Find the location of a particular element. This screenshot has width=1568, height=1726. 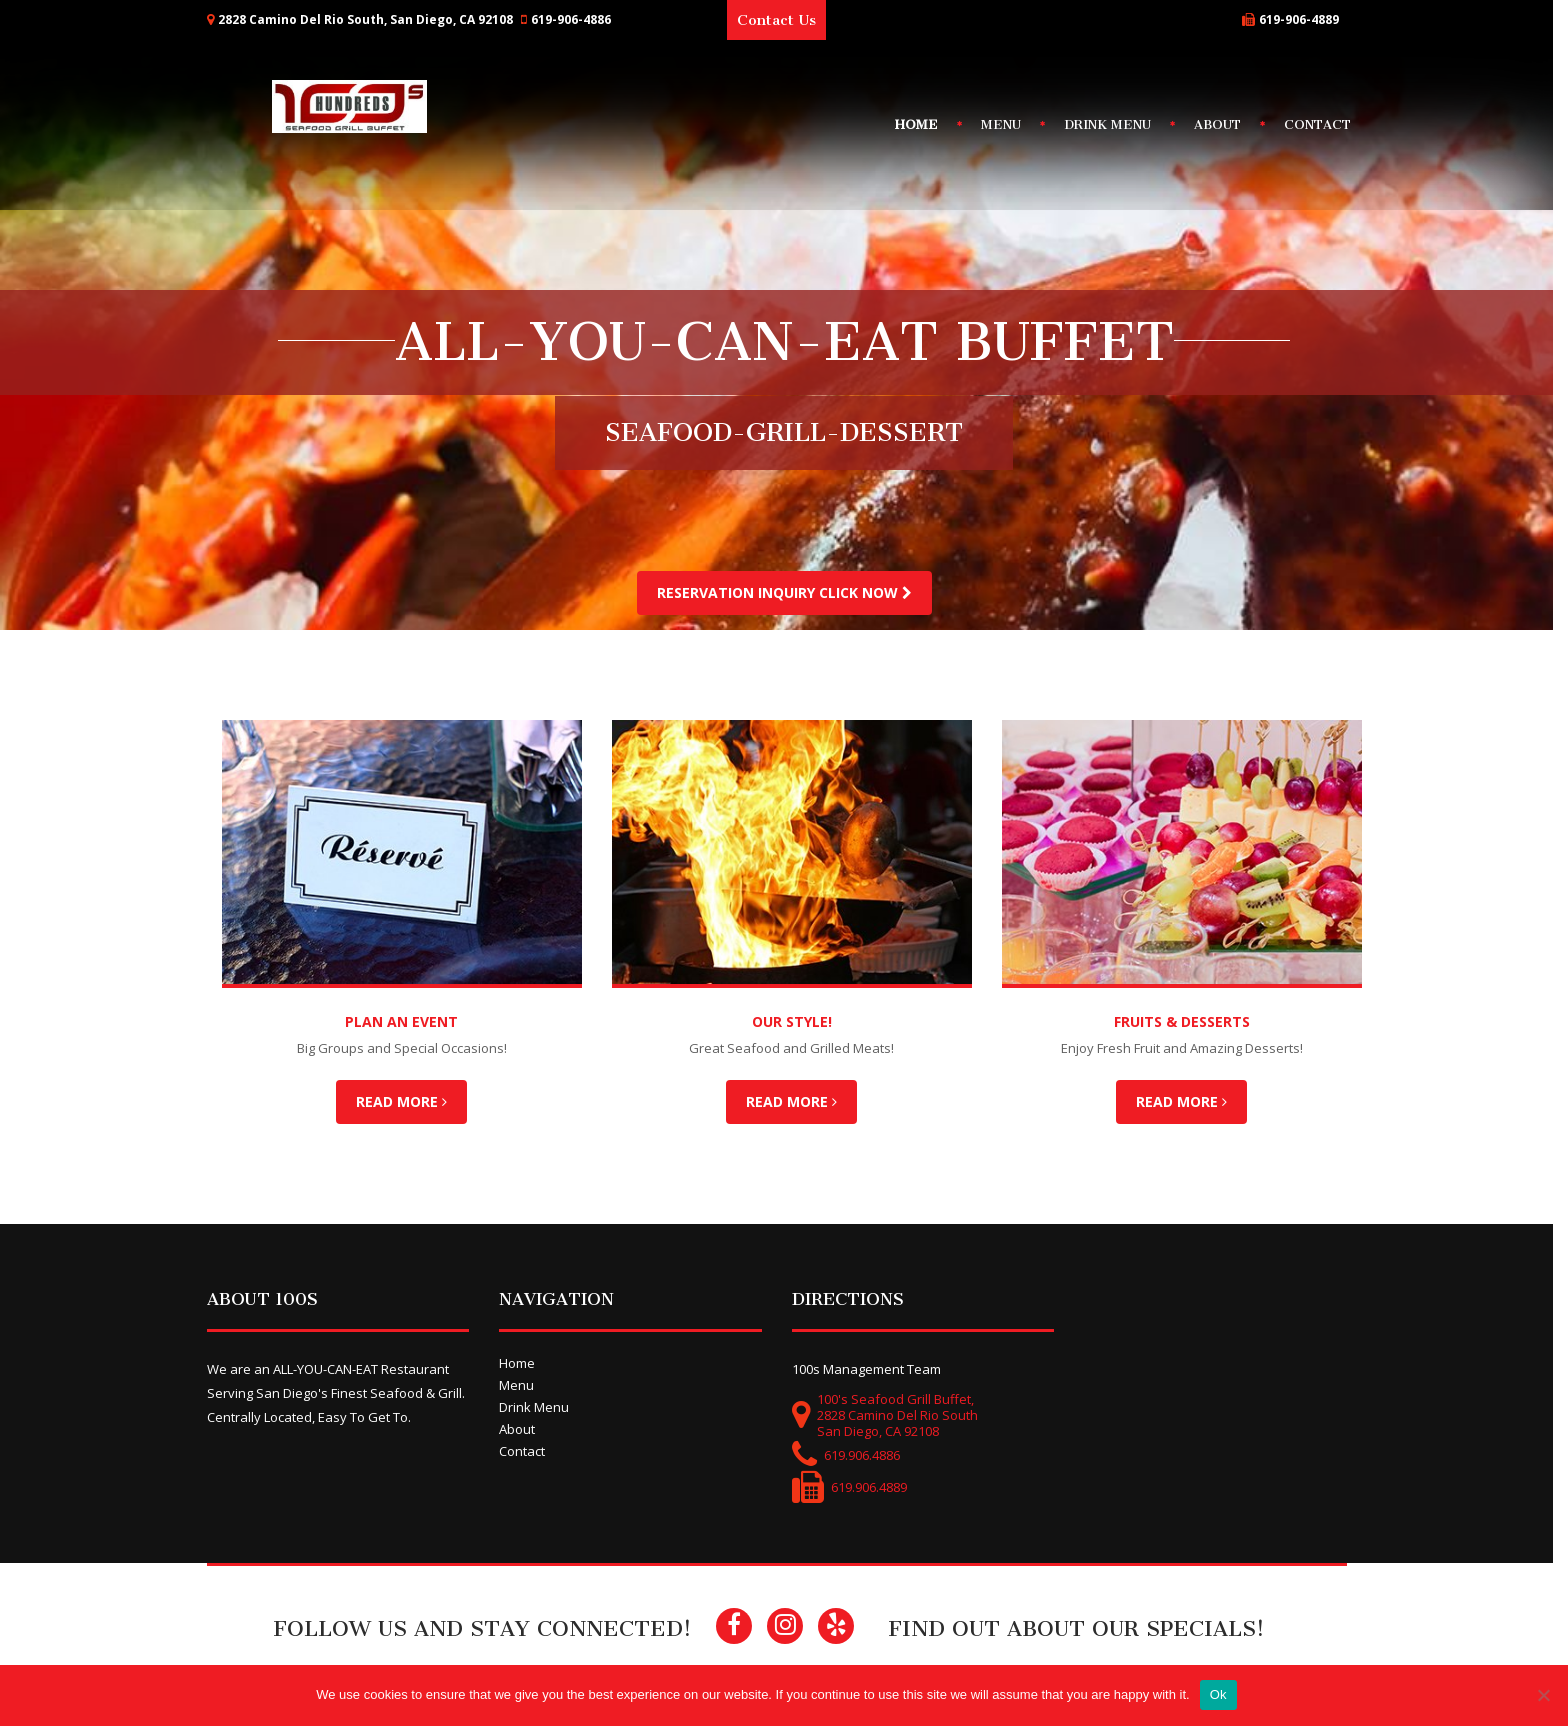

Contact Us is located at coordinates (784, 20).